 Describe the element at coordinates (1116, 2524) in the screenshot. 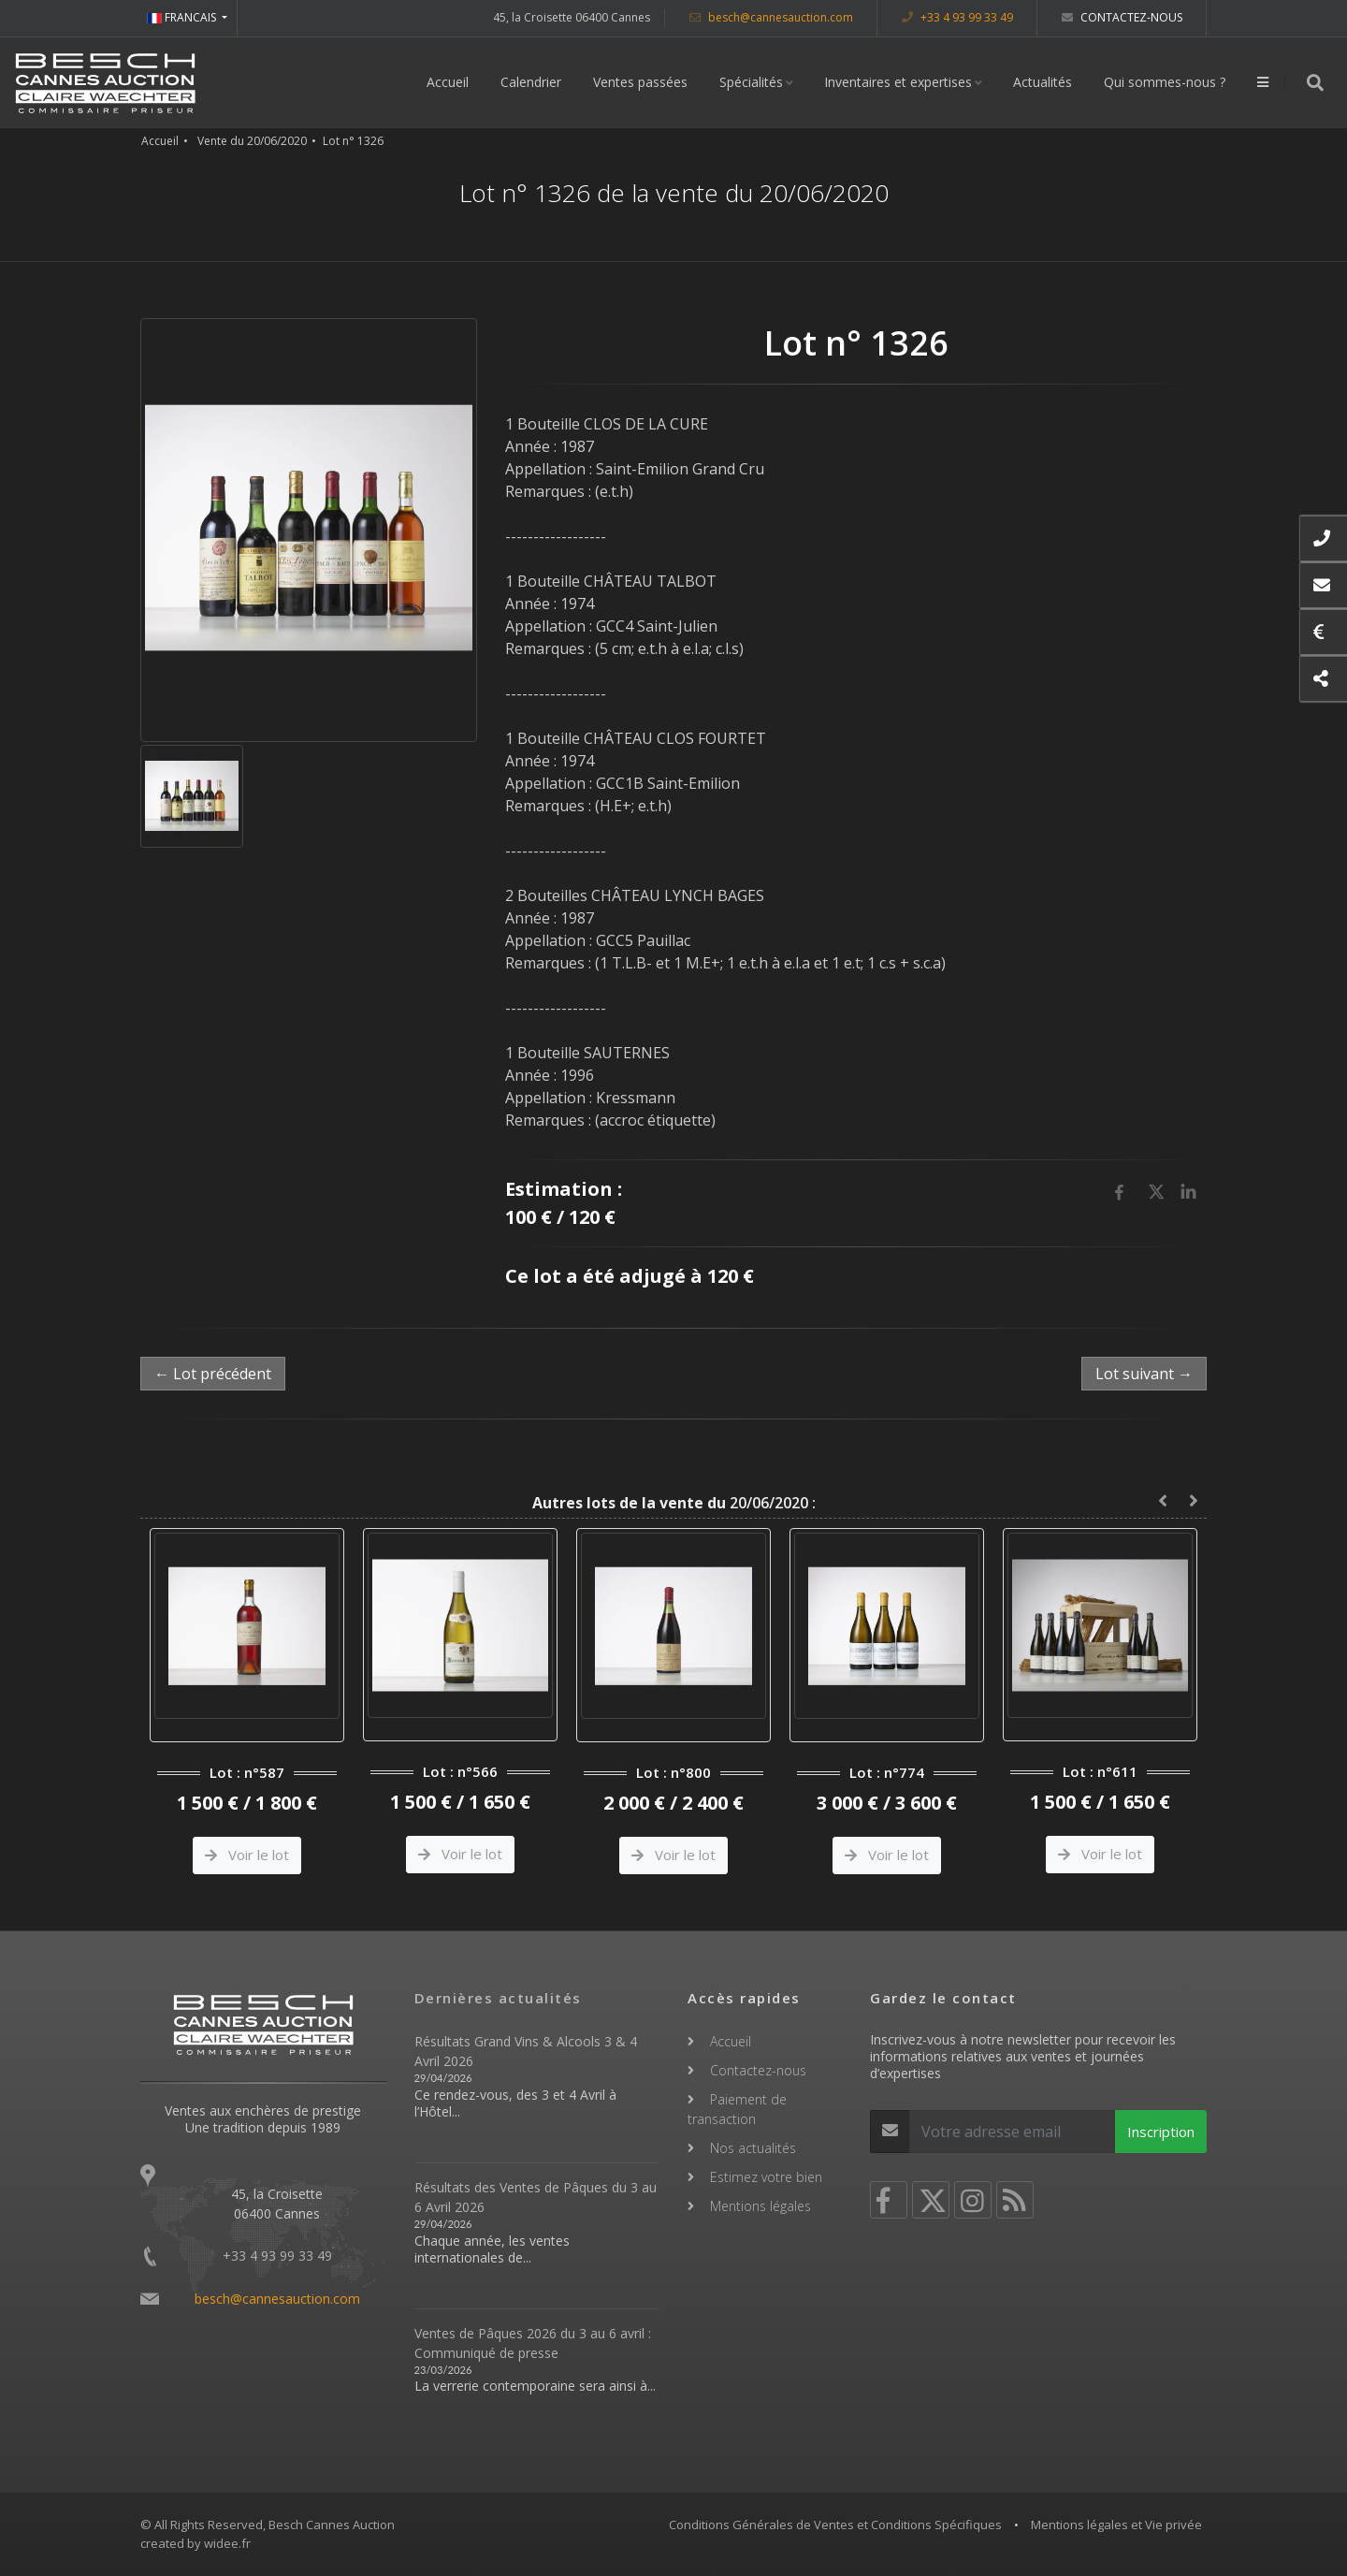

I see `Mentions légales et Vie privée` at that location.